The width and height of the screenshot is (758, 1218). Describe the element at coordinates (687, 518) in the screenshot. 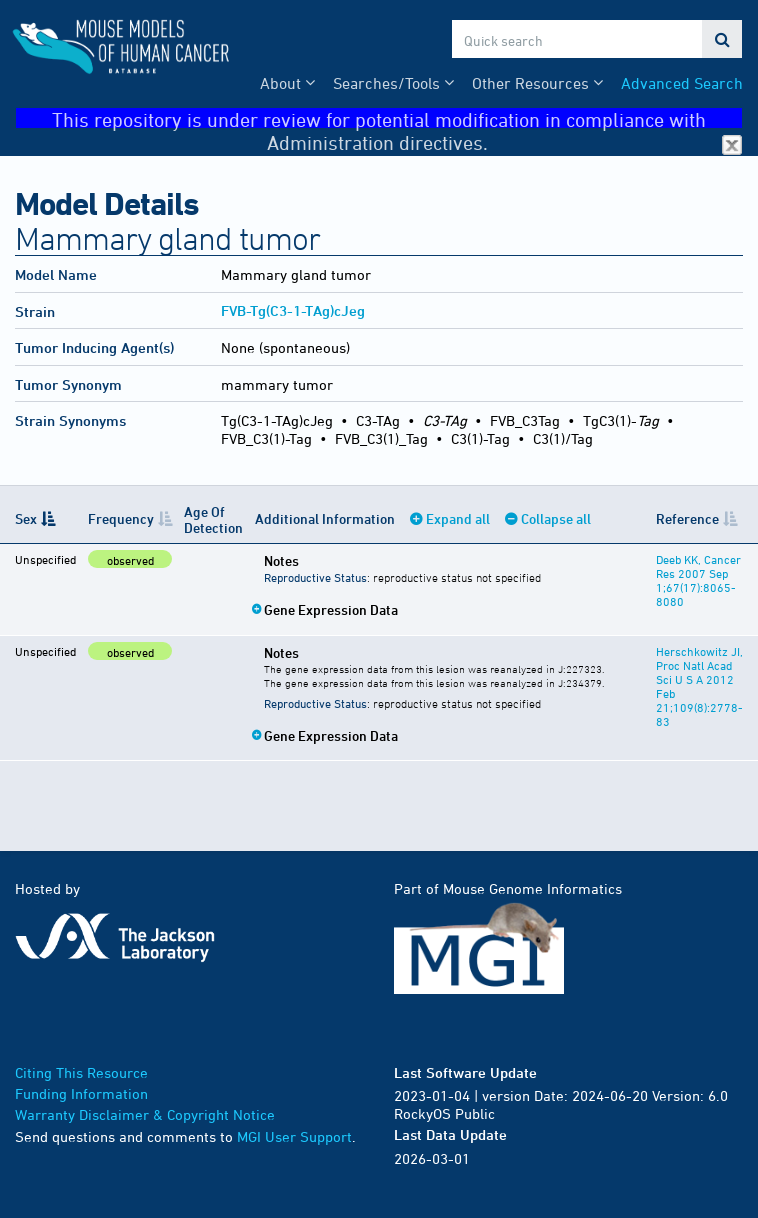

I see `Reference [Reference: activate to sort column ascending]` at that location.